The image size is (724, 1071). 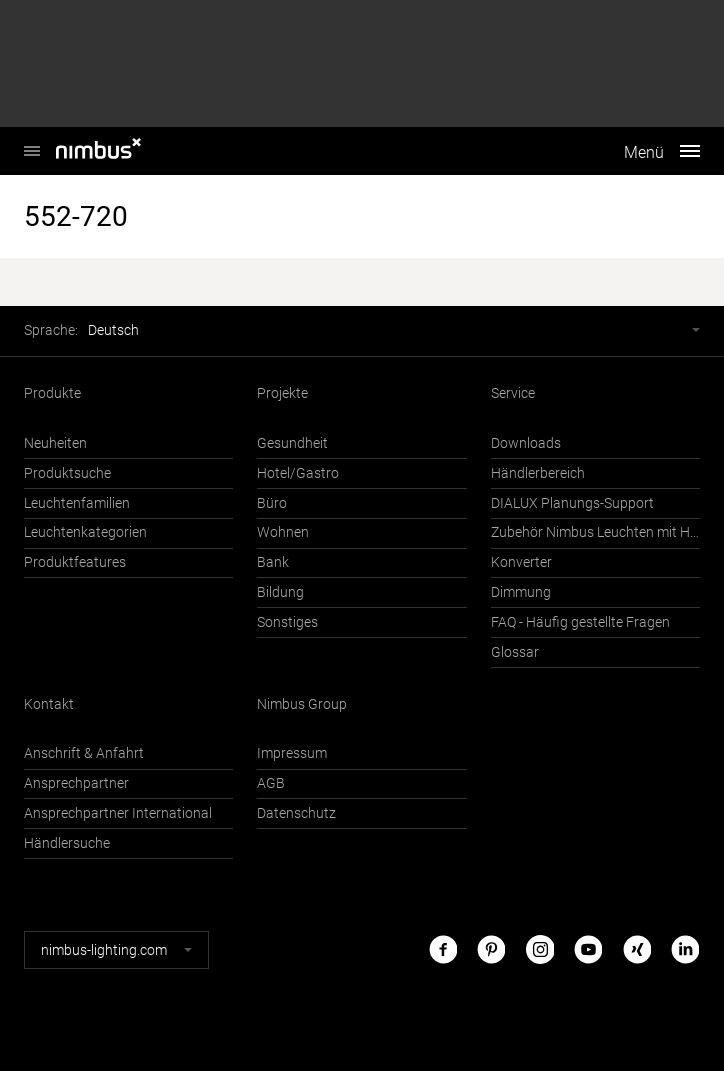 What do you see at coordinates (685, 949) in the screenshot?
I see `LinkedIn` at bounding box center [685, 949].